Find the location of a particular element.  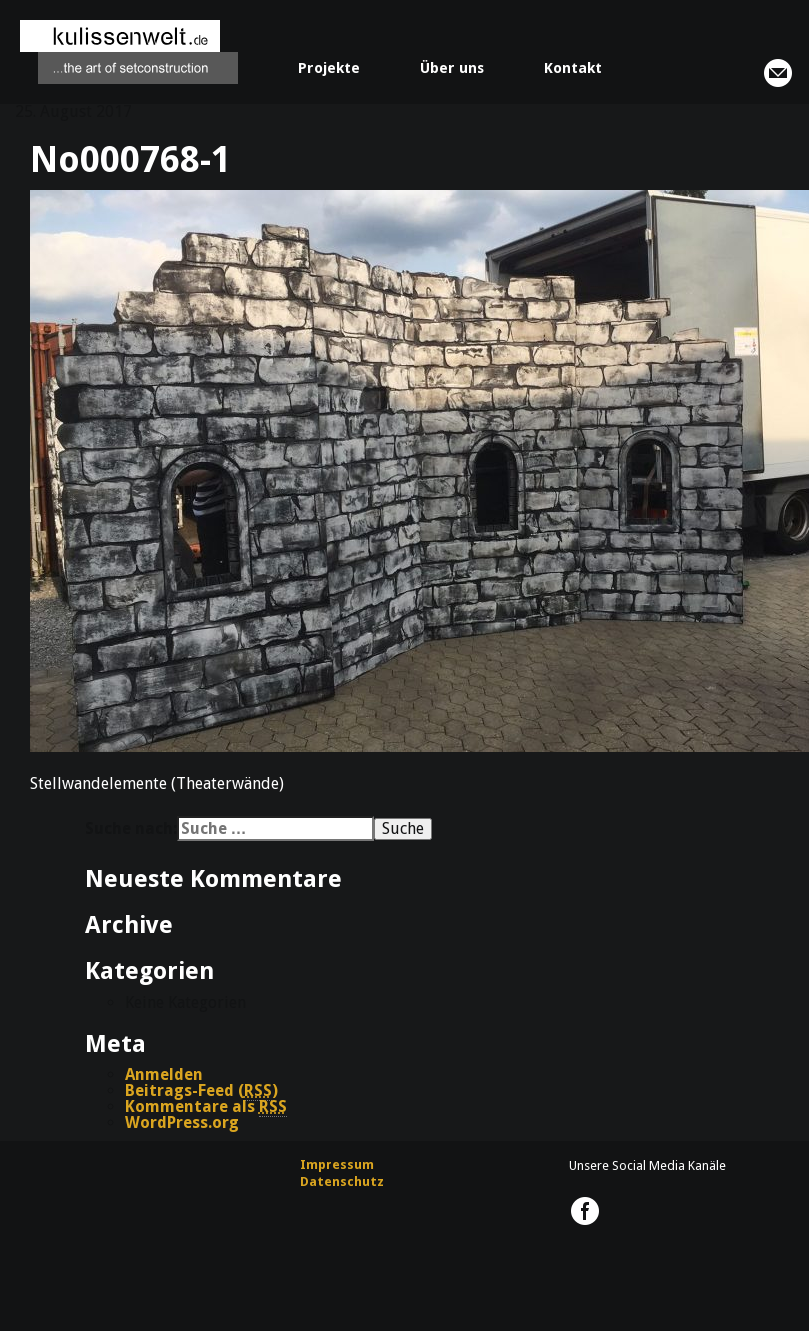

Impressum is located at coordinates (337, 1164).